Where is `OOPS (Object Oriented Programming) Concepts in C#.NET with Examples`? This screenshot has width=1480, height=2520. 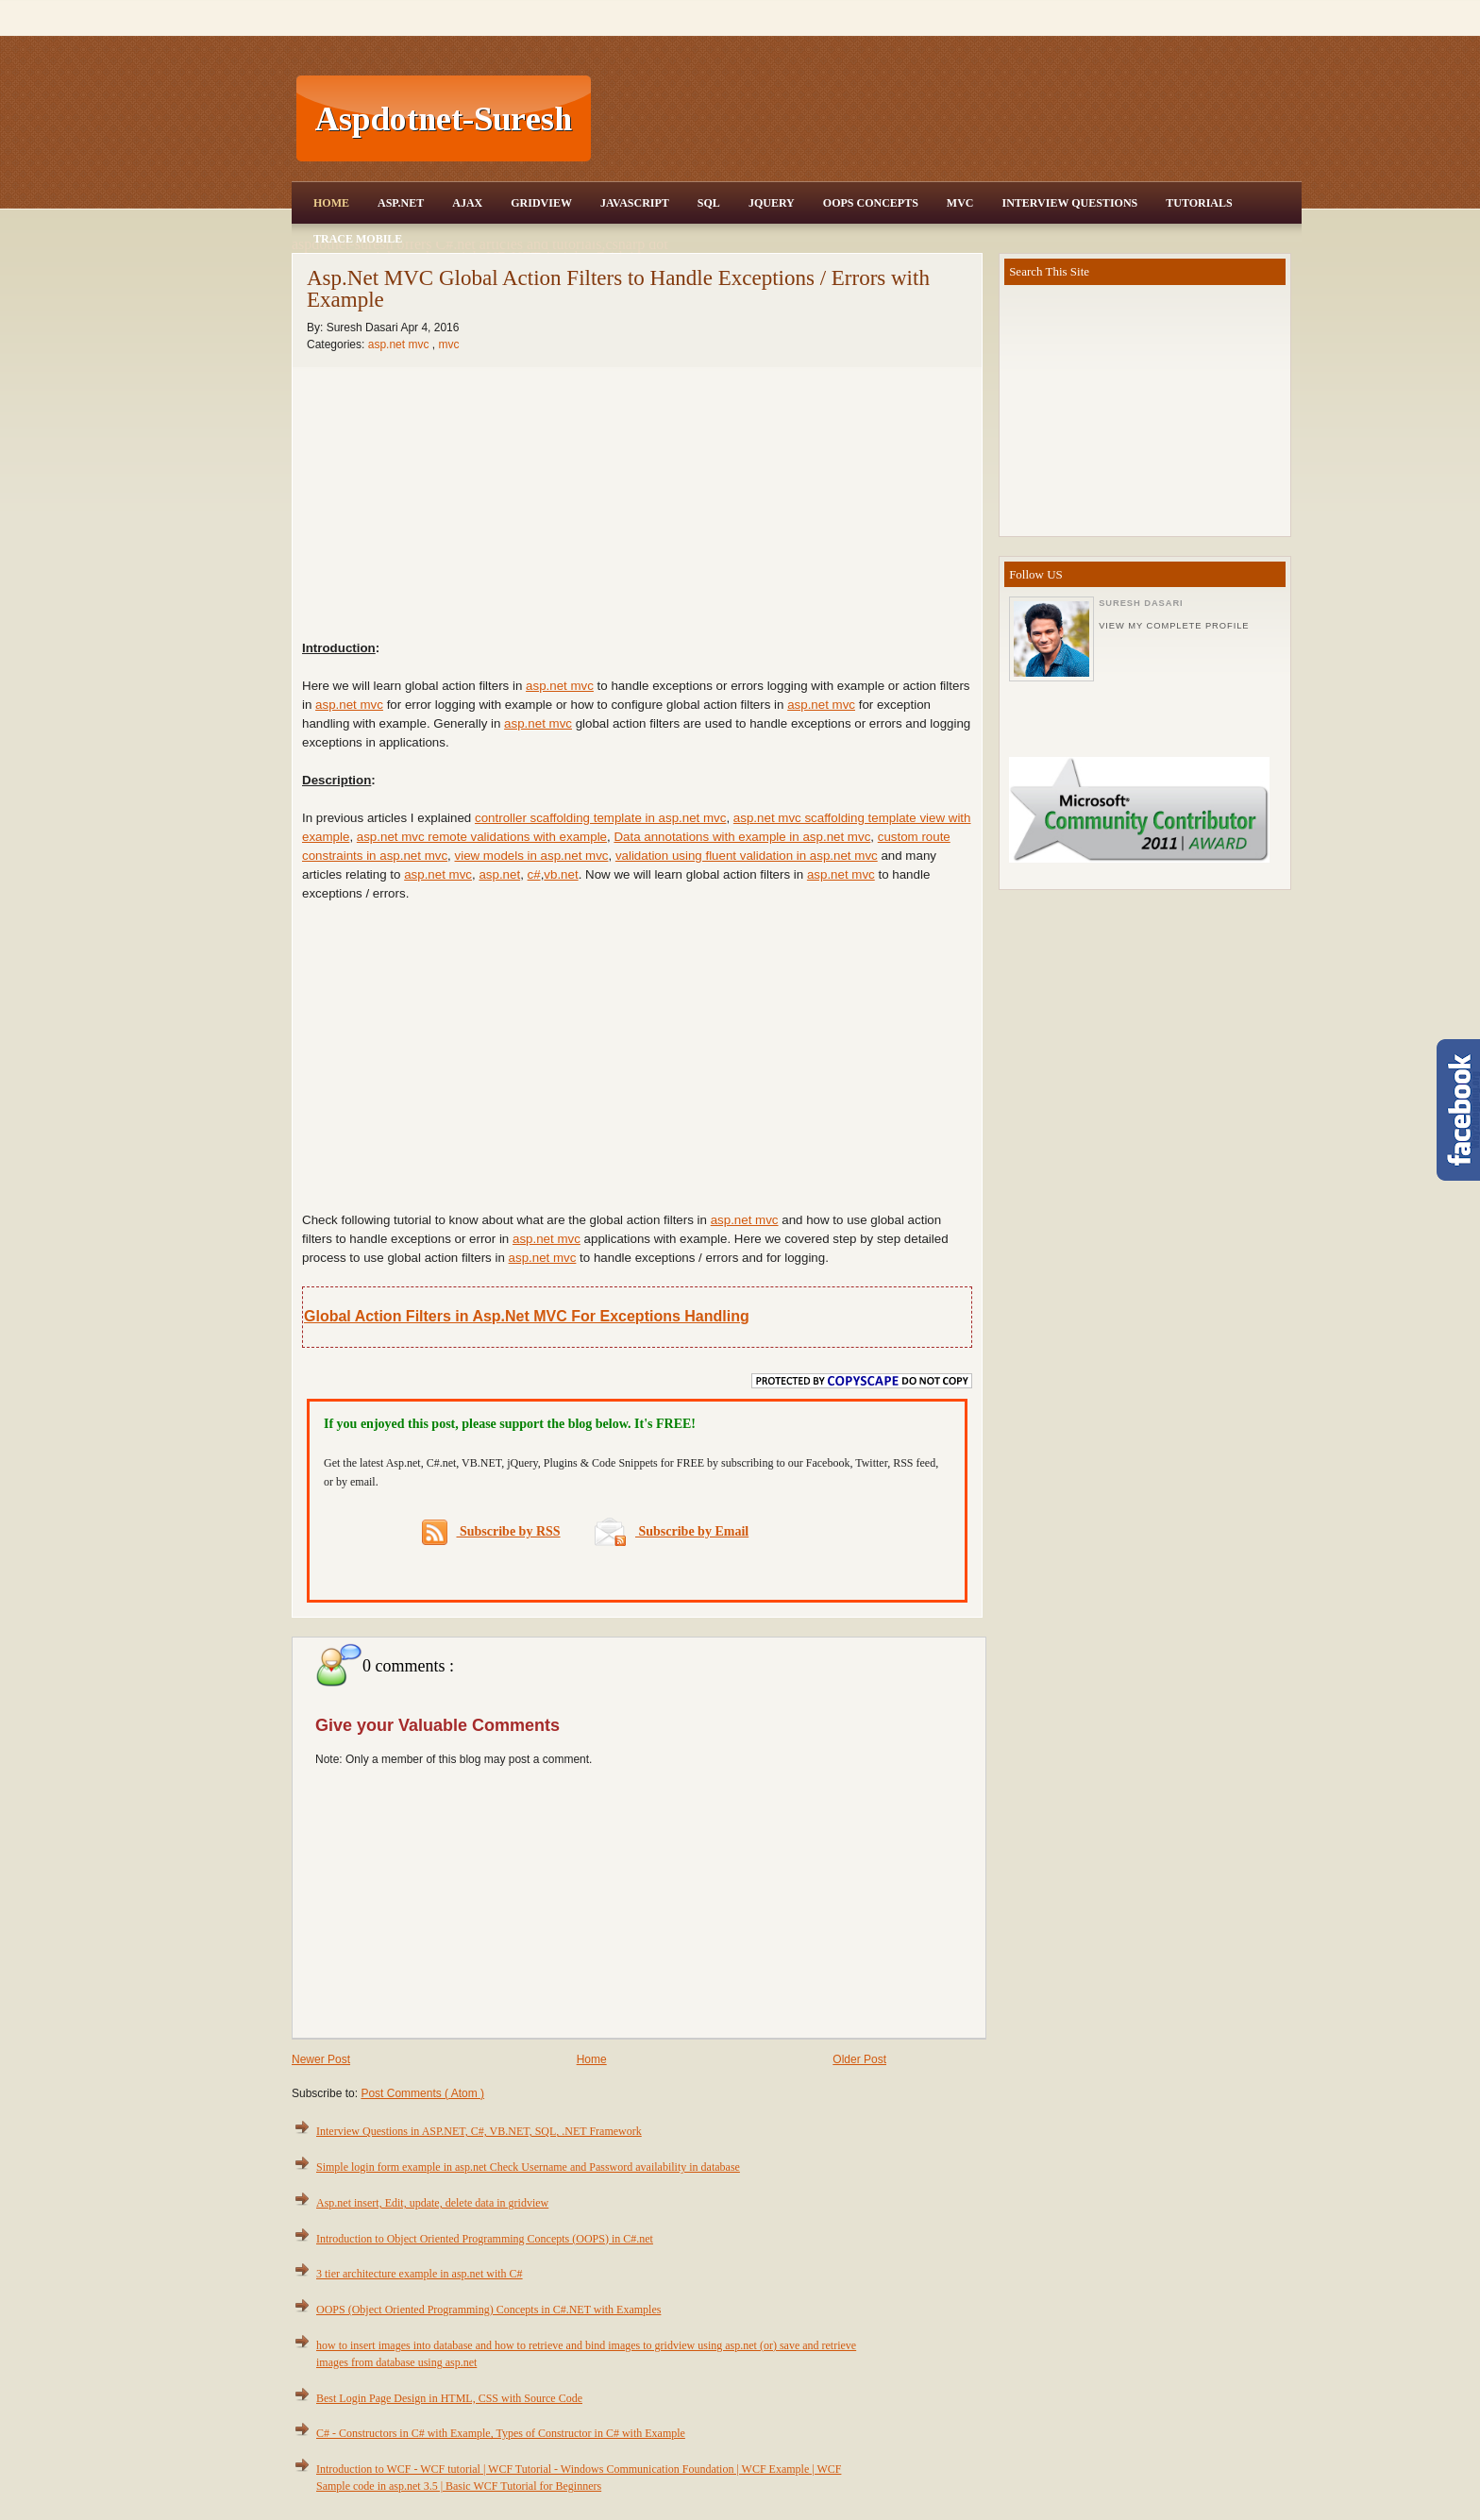
OOPS (Object Oriented Programming) Concepts in C#.NET with Examples is located at coordinates (488, 2309).